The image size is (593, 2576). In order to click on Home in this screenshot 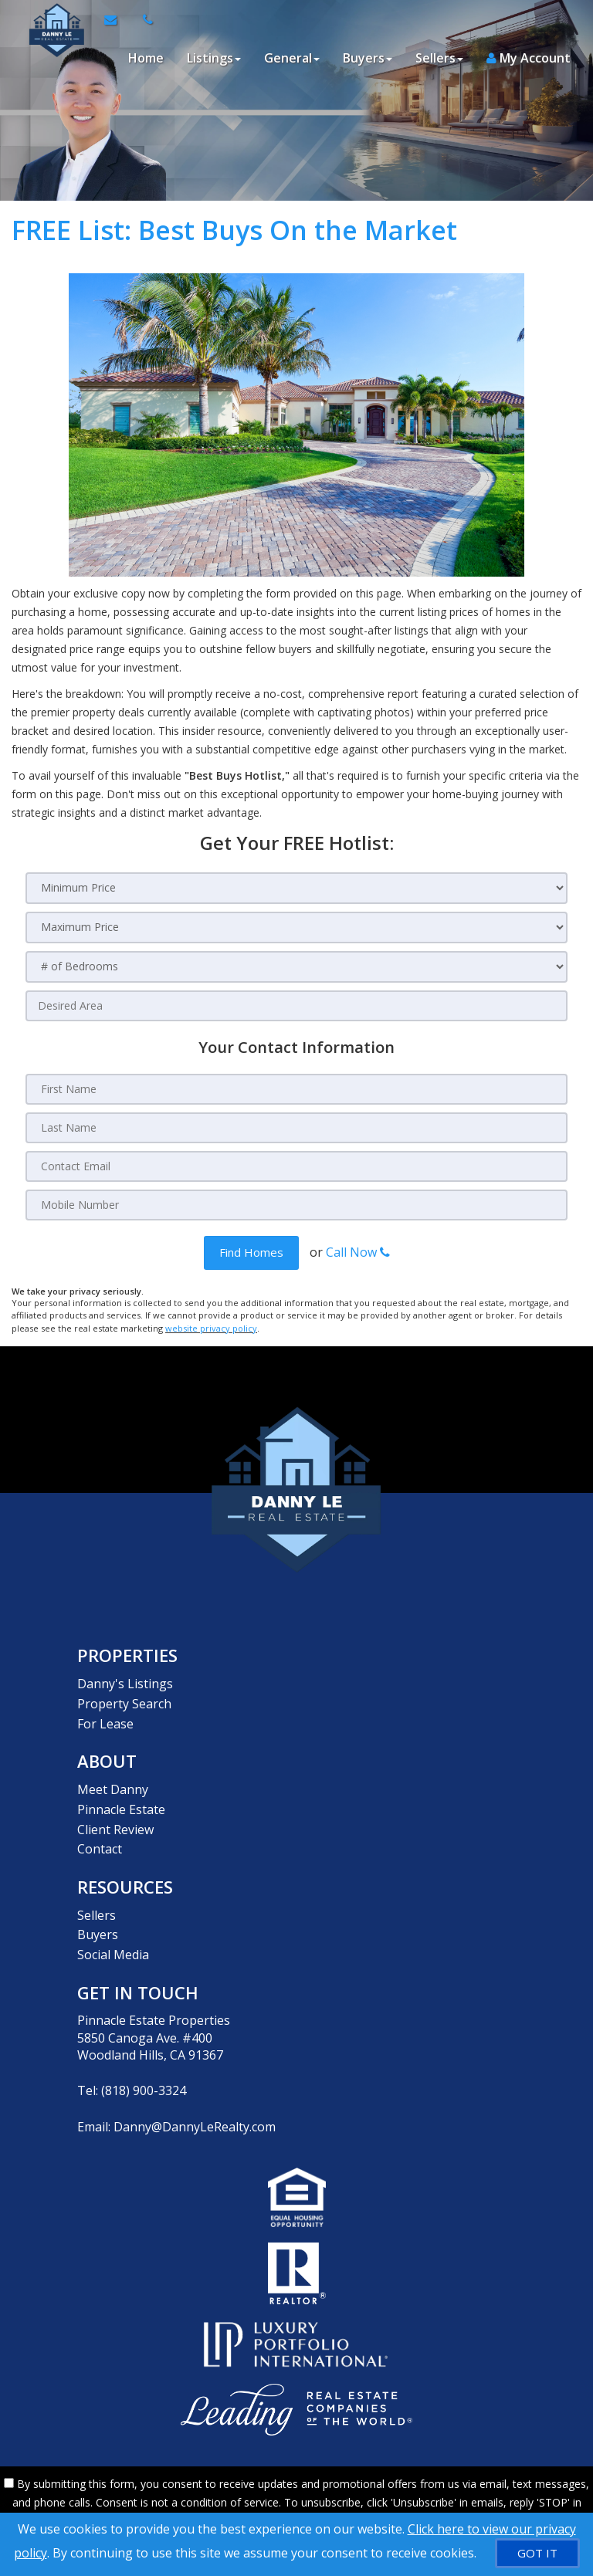, I will do `click(145, 57)`.